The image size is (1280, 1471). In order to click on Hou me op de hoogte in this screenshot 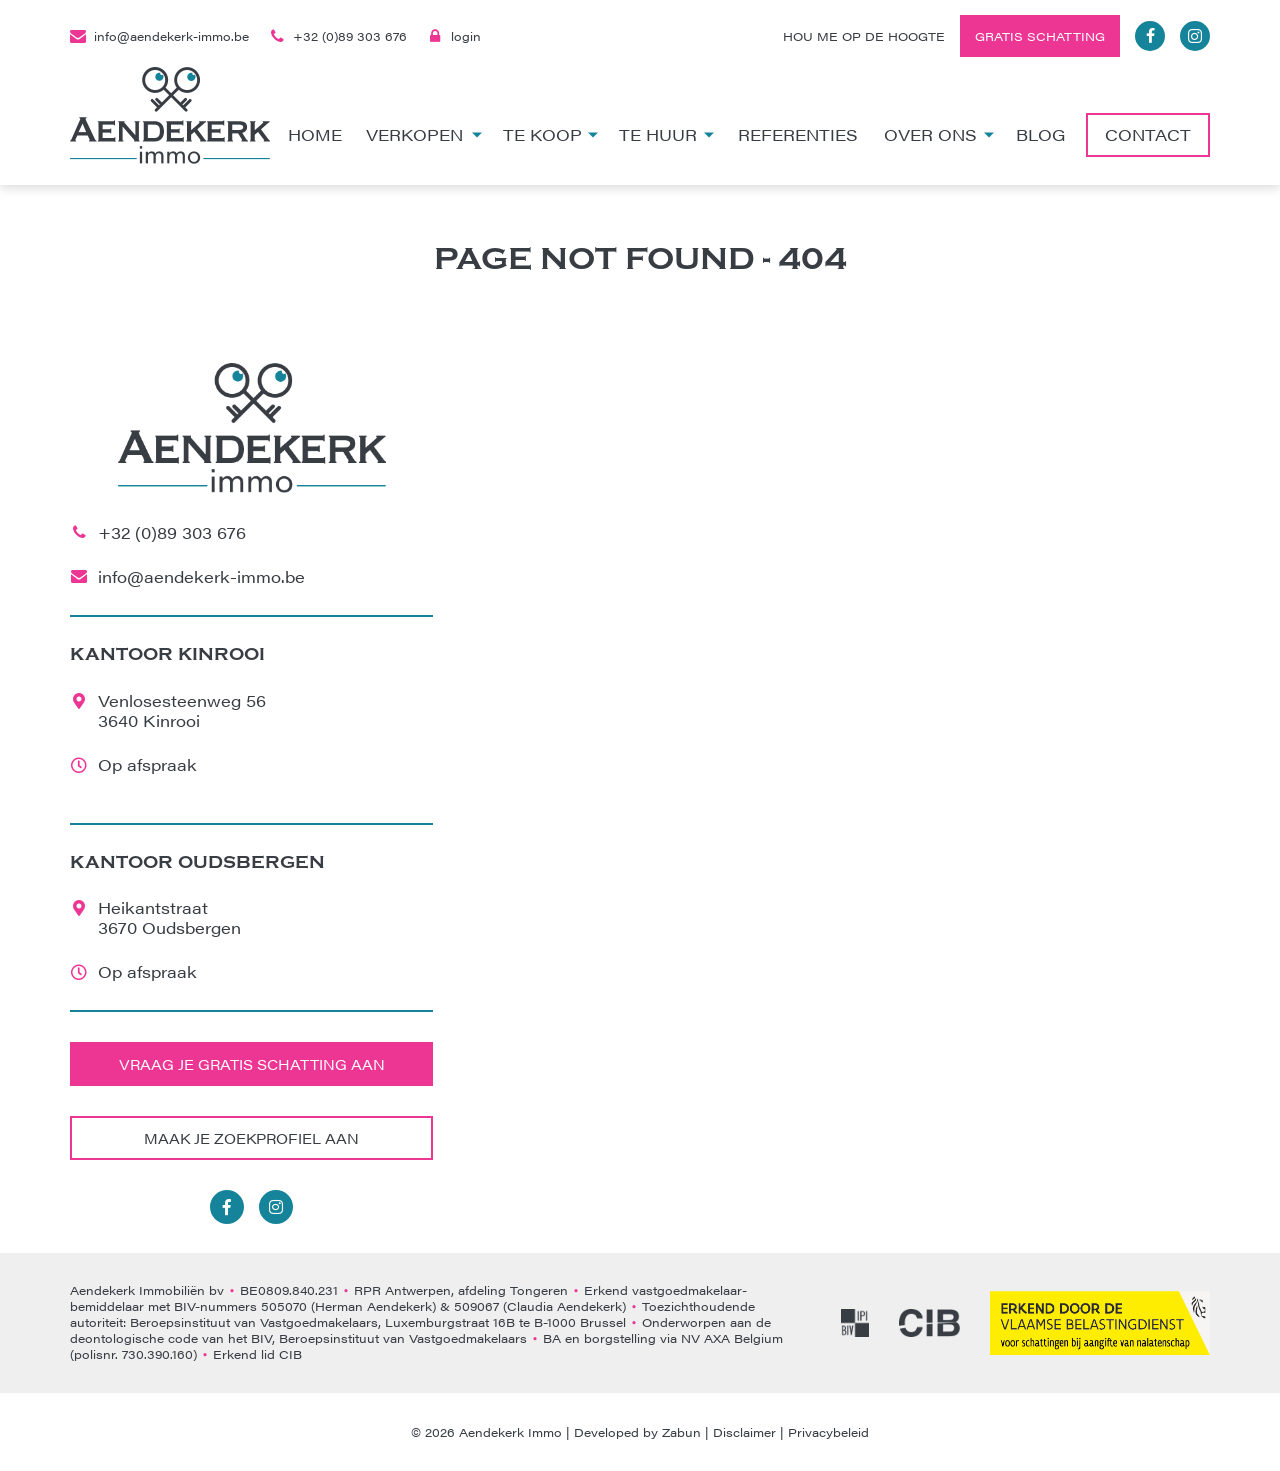, I will do `click(864, 36)`.